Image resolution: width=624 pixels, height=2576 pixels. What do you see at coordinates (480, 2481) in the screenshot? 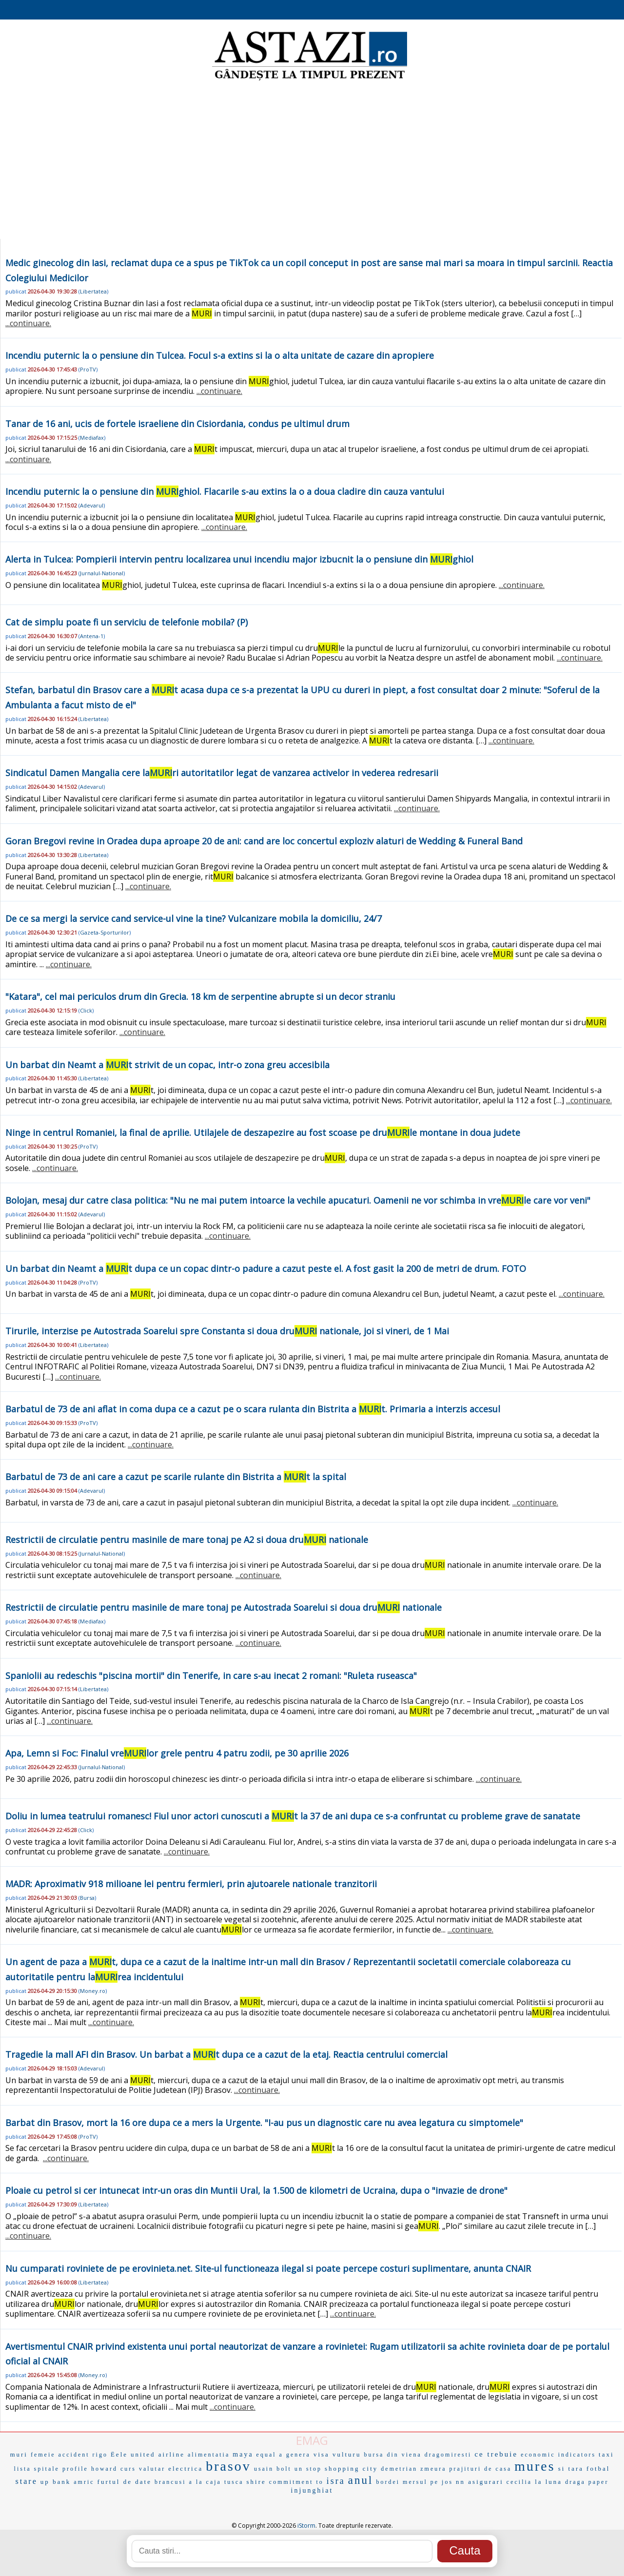
I see `nn asigurari` at bounding box center [480, 2481].